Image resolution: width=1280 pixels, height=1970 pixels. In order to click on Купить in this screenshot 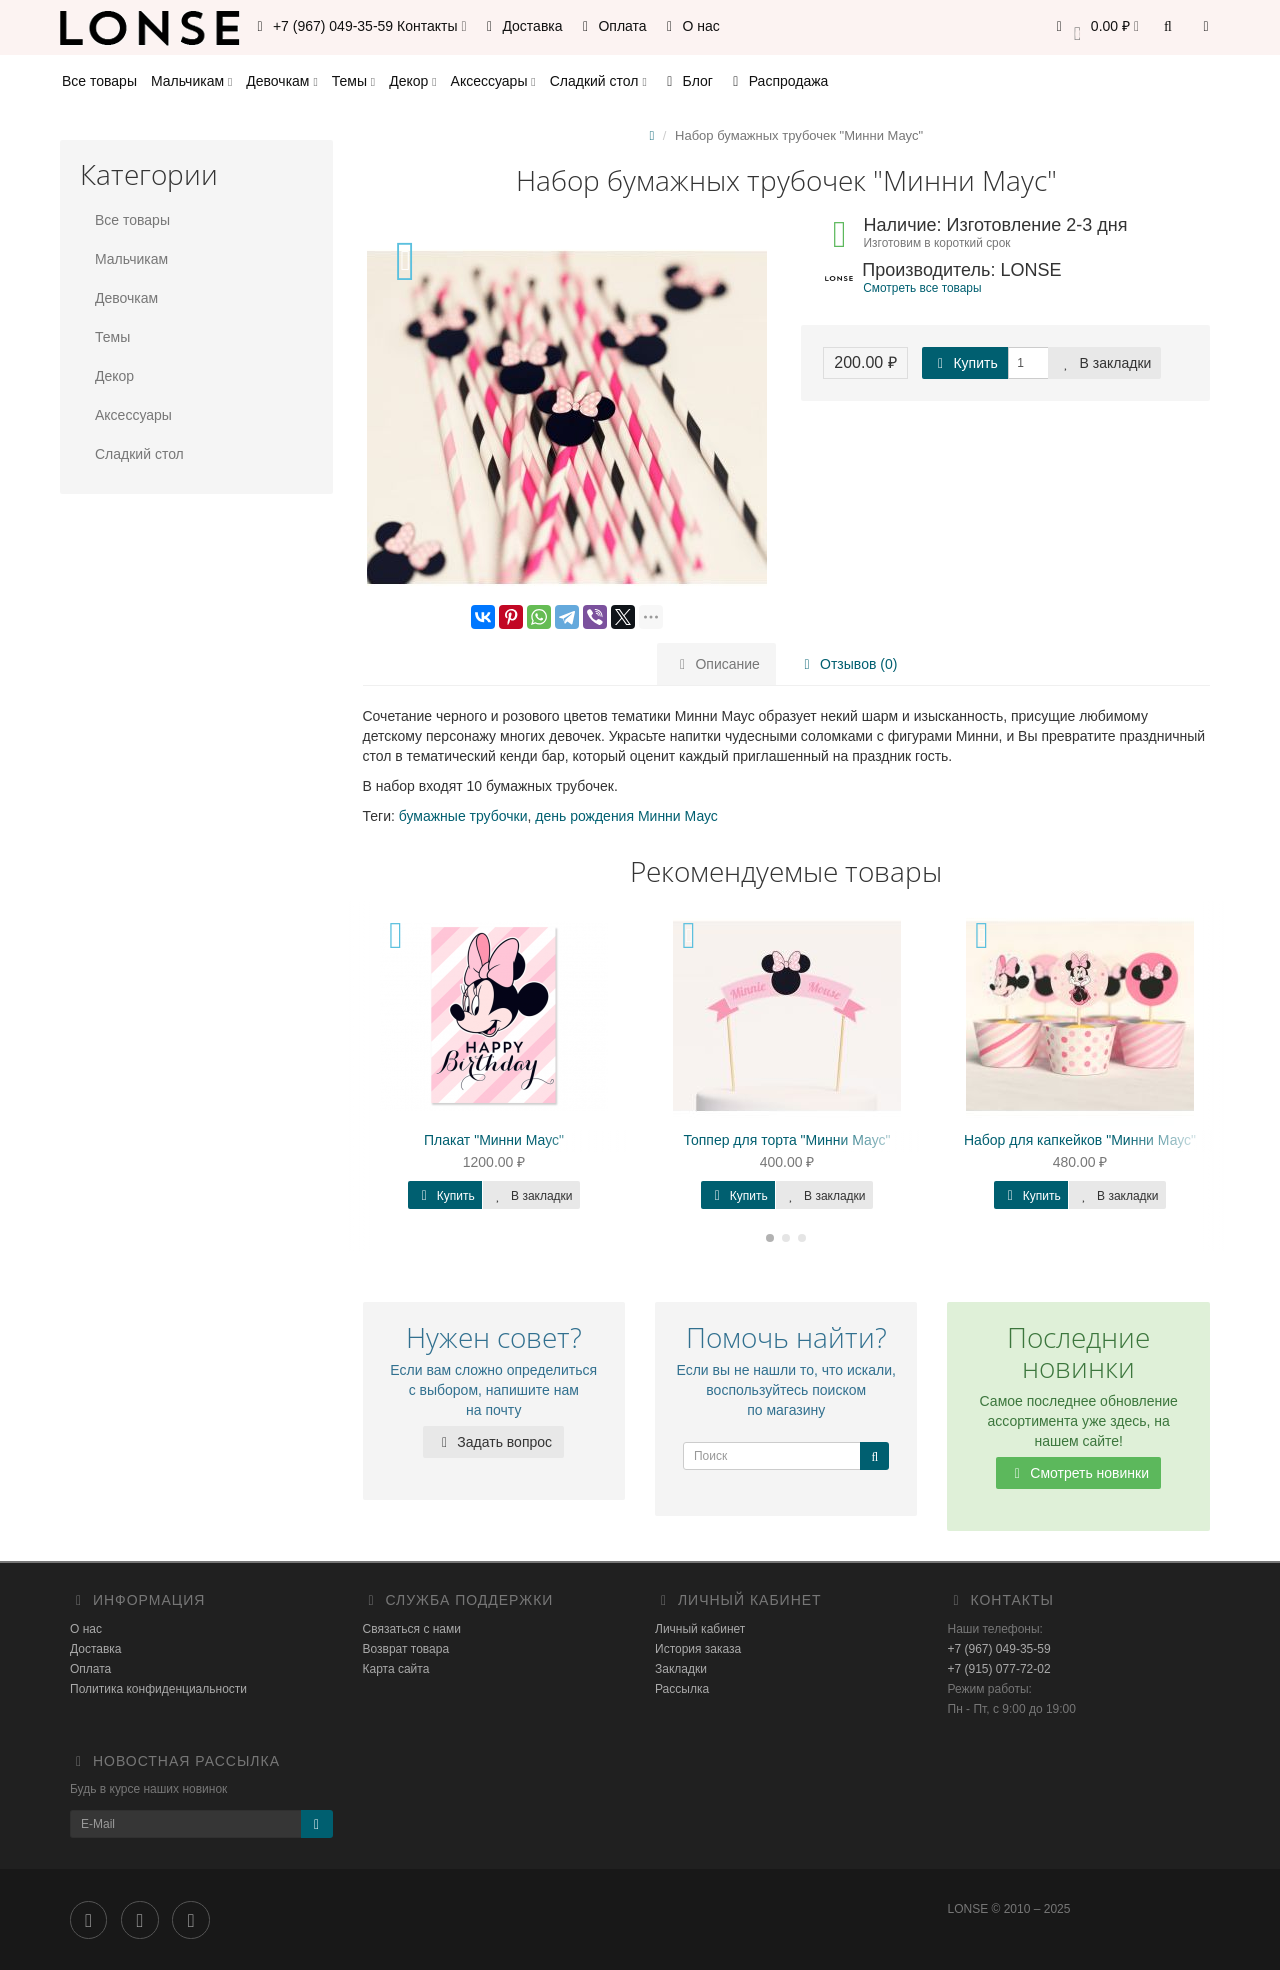, I will do `click(965, 363)`.